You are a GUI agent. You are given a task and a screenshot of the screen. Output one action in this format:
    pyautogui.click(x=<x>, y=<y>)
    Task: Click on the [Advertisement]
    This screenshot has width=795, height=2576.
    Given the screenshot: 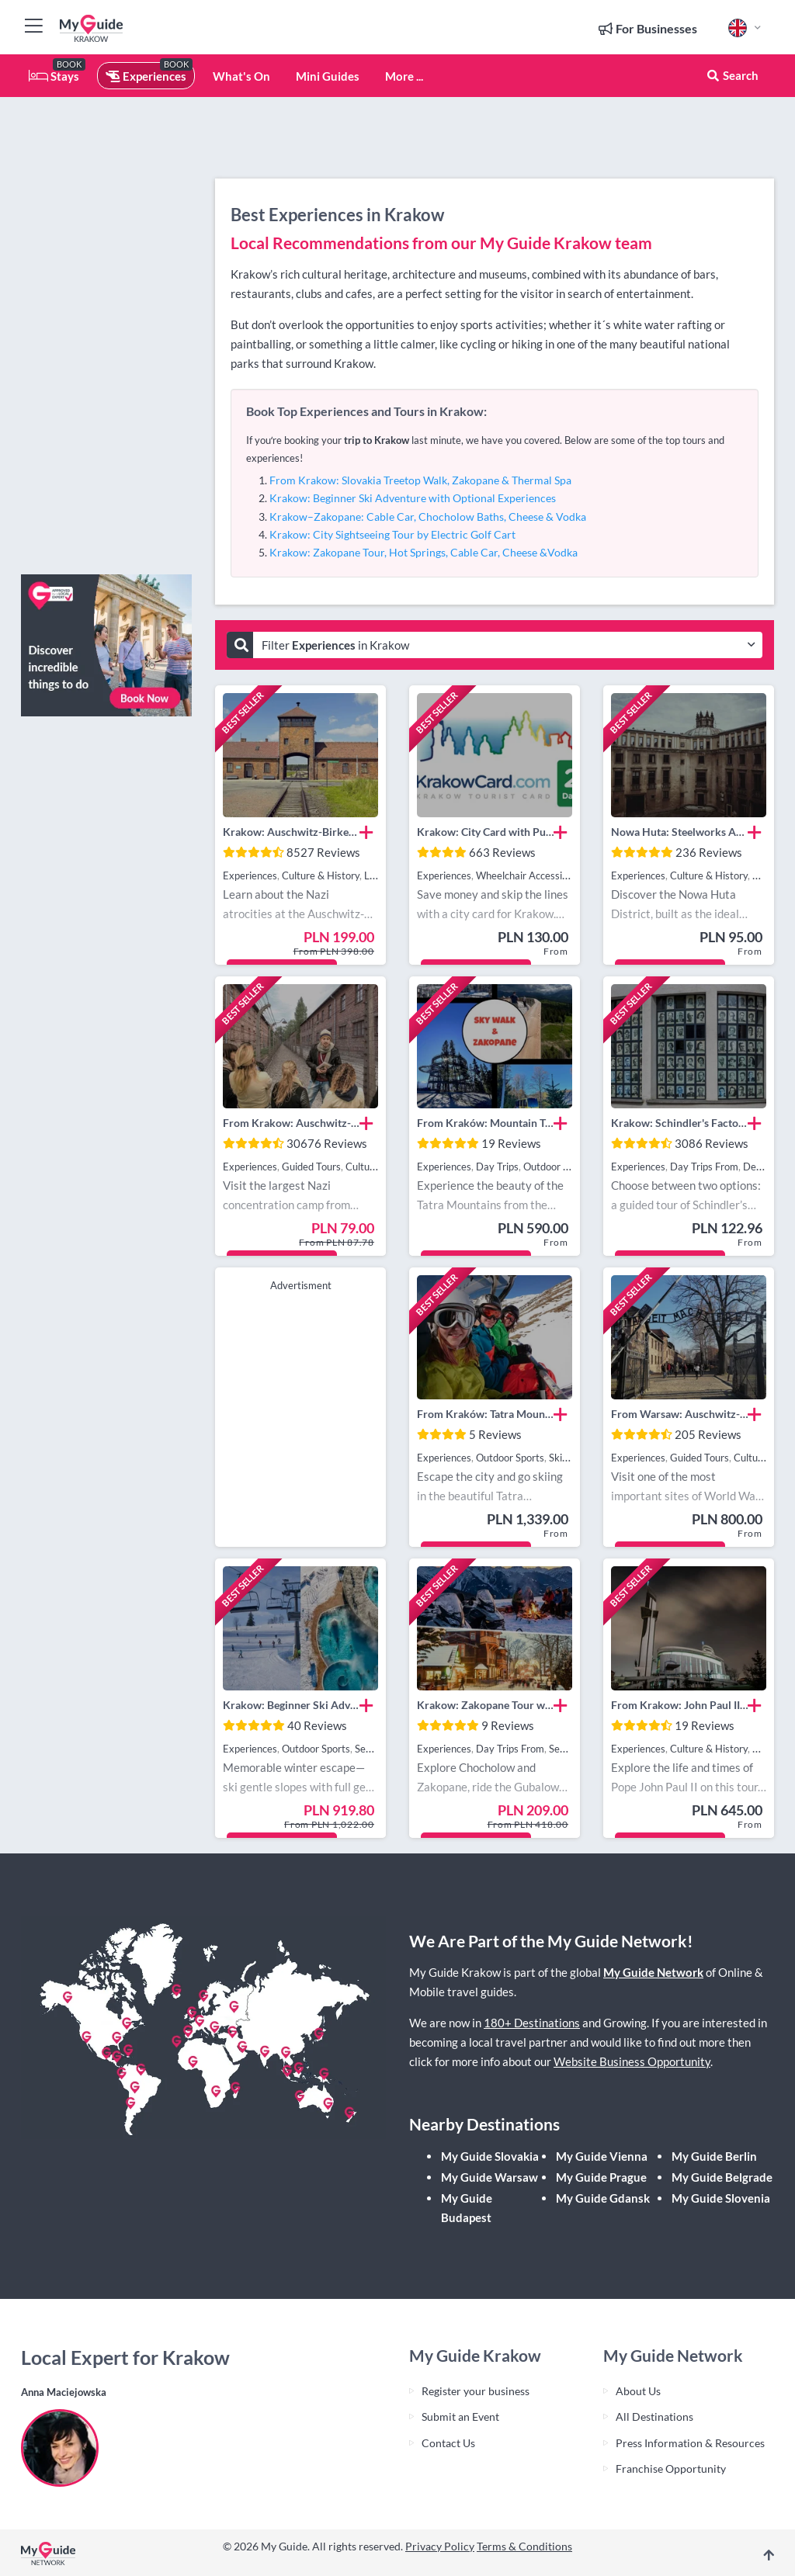 What is the action you would take?
    pyautogui.click(x=106, y=330)
    